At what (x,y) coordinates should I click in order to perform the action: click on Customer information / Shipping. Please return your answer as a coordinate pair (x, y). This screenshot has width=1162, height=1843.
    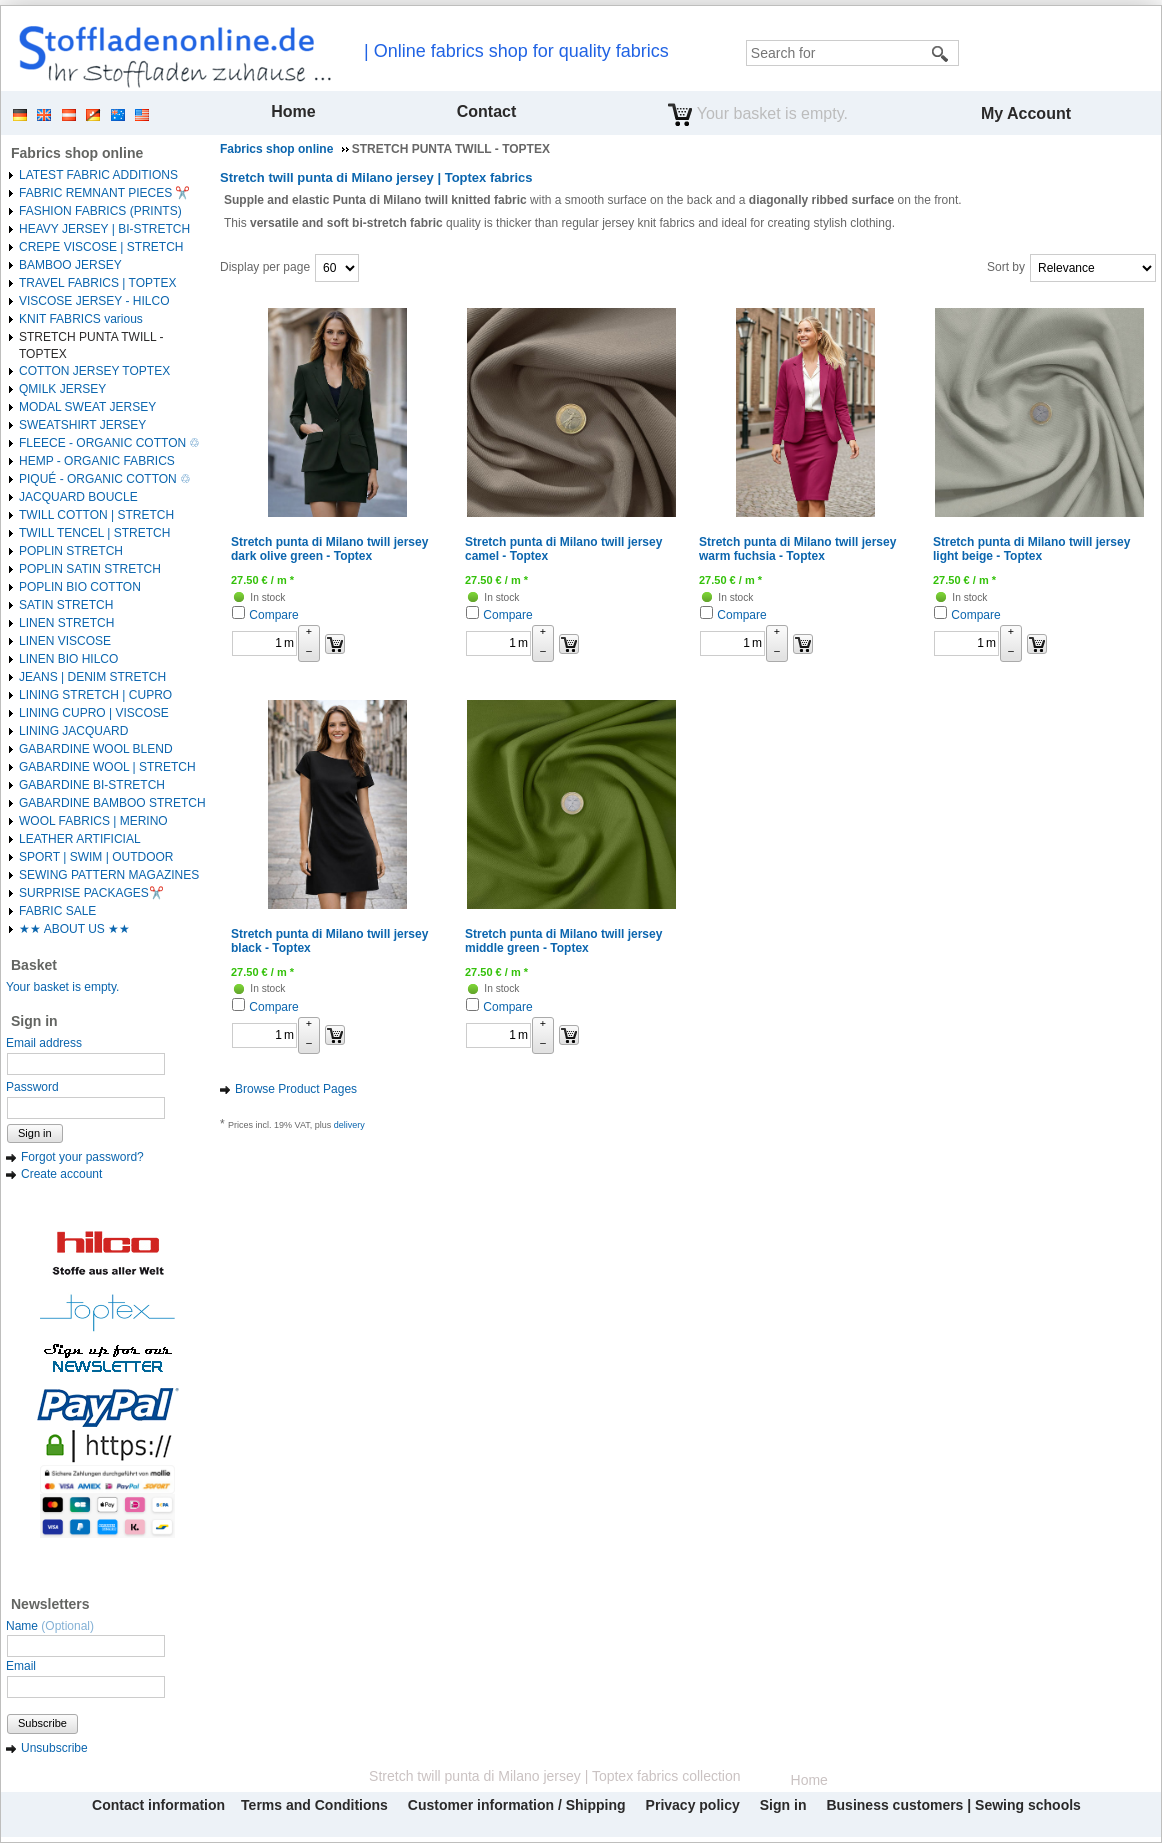
    Looking at the image, I should click on (517, 1805).